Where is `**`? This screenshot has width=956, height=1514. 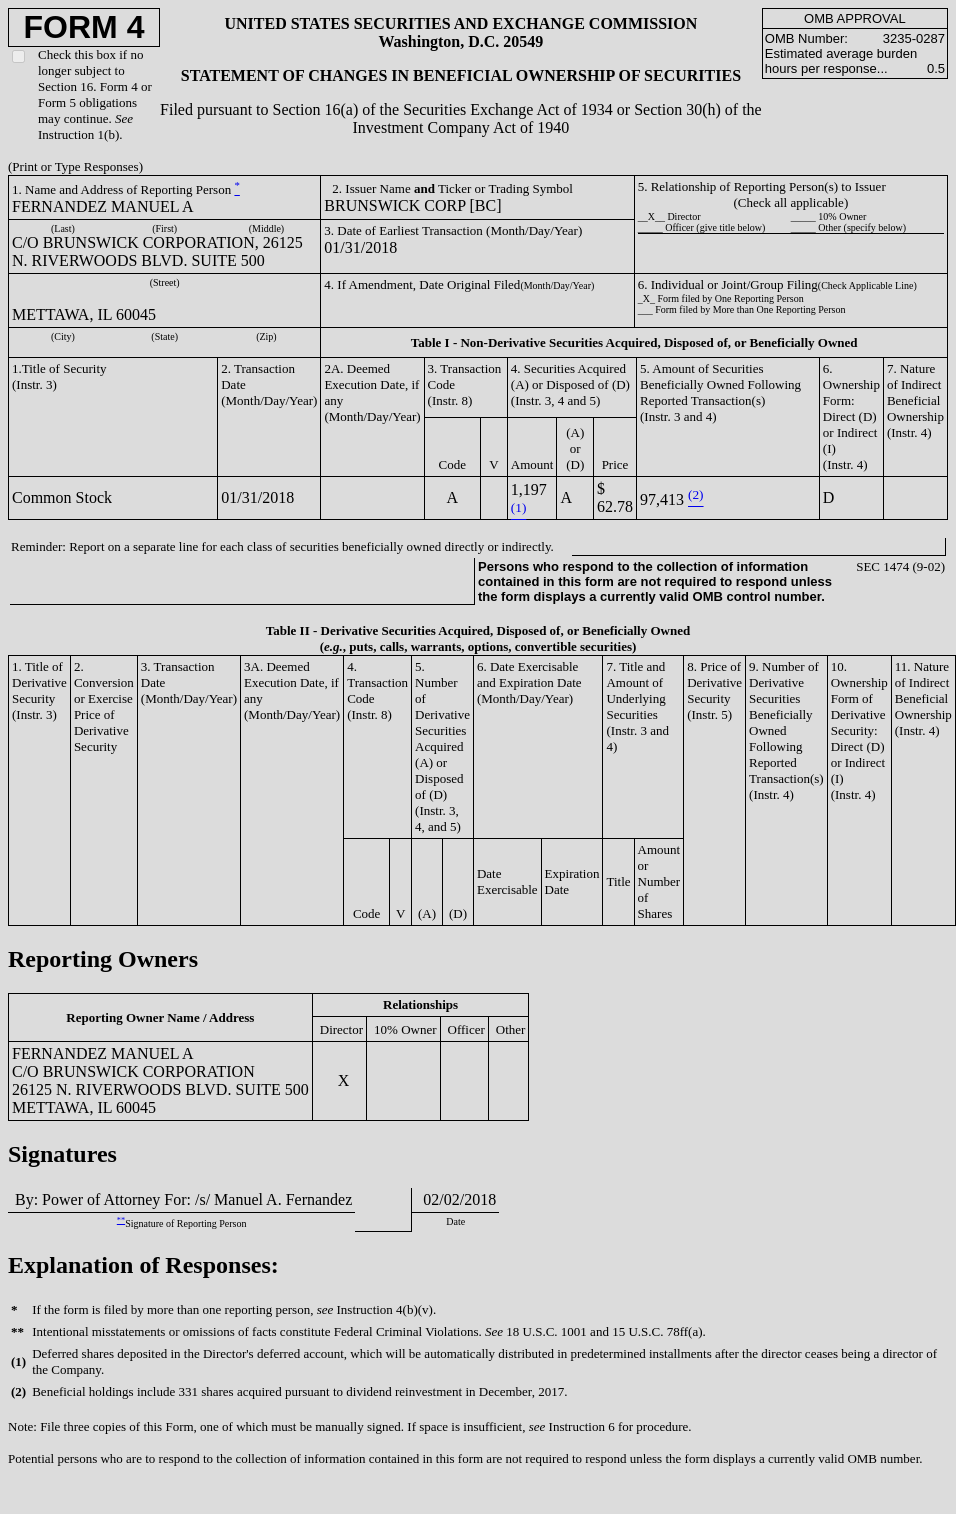 ** is located at coordinates (121, 1220).